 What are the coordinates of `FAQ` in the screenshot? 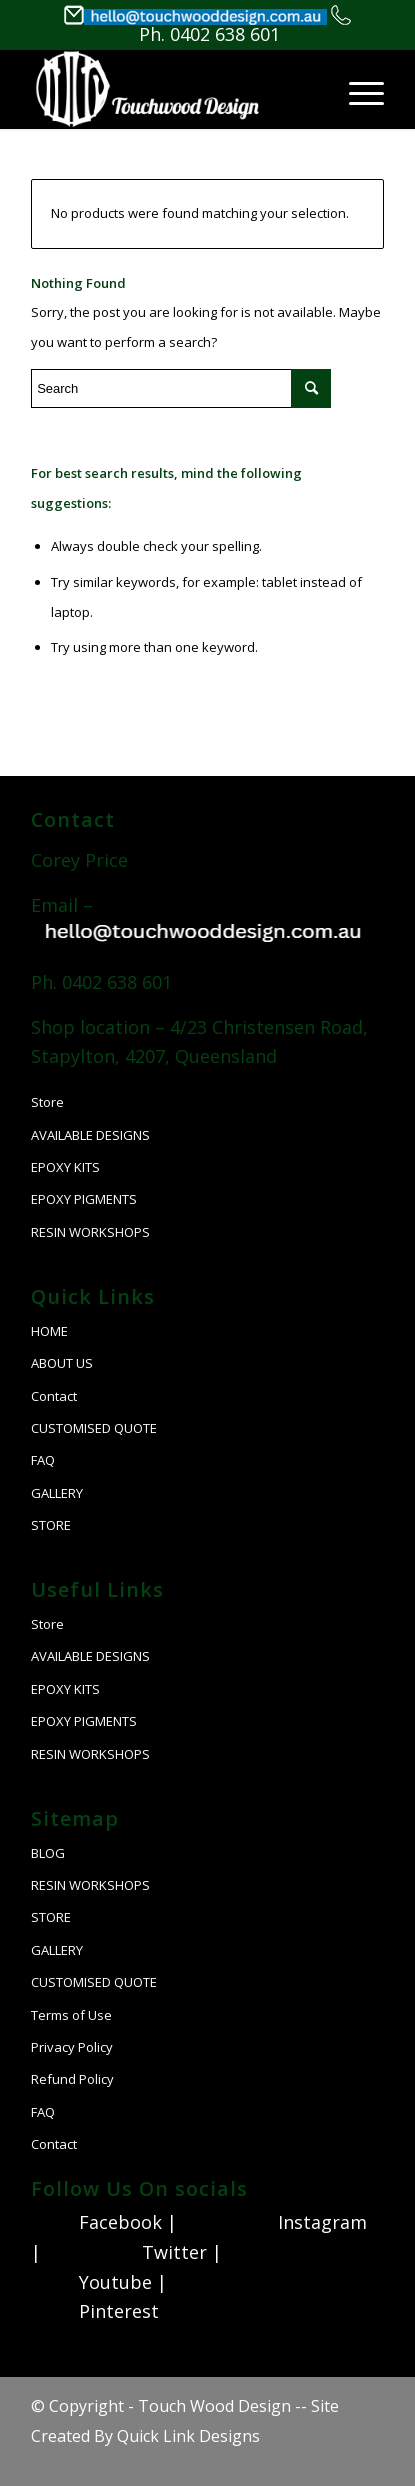 It's located at (43, 1460).